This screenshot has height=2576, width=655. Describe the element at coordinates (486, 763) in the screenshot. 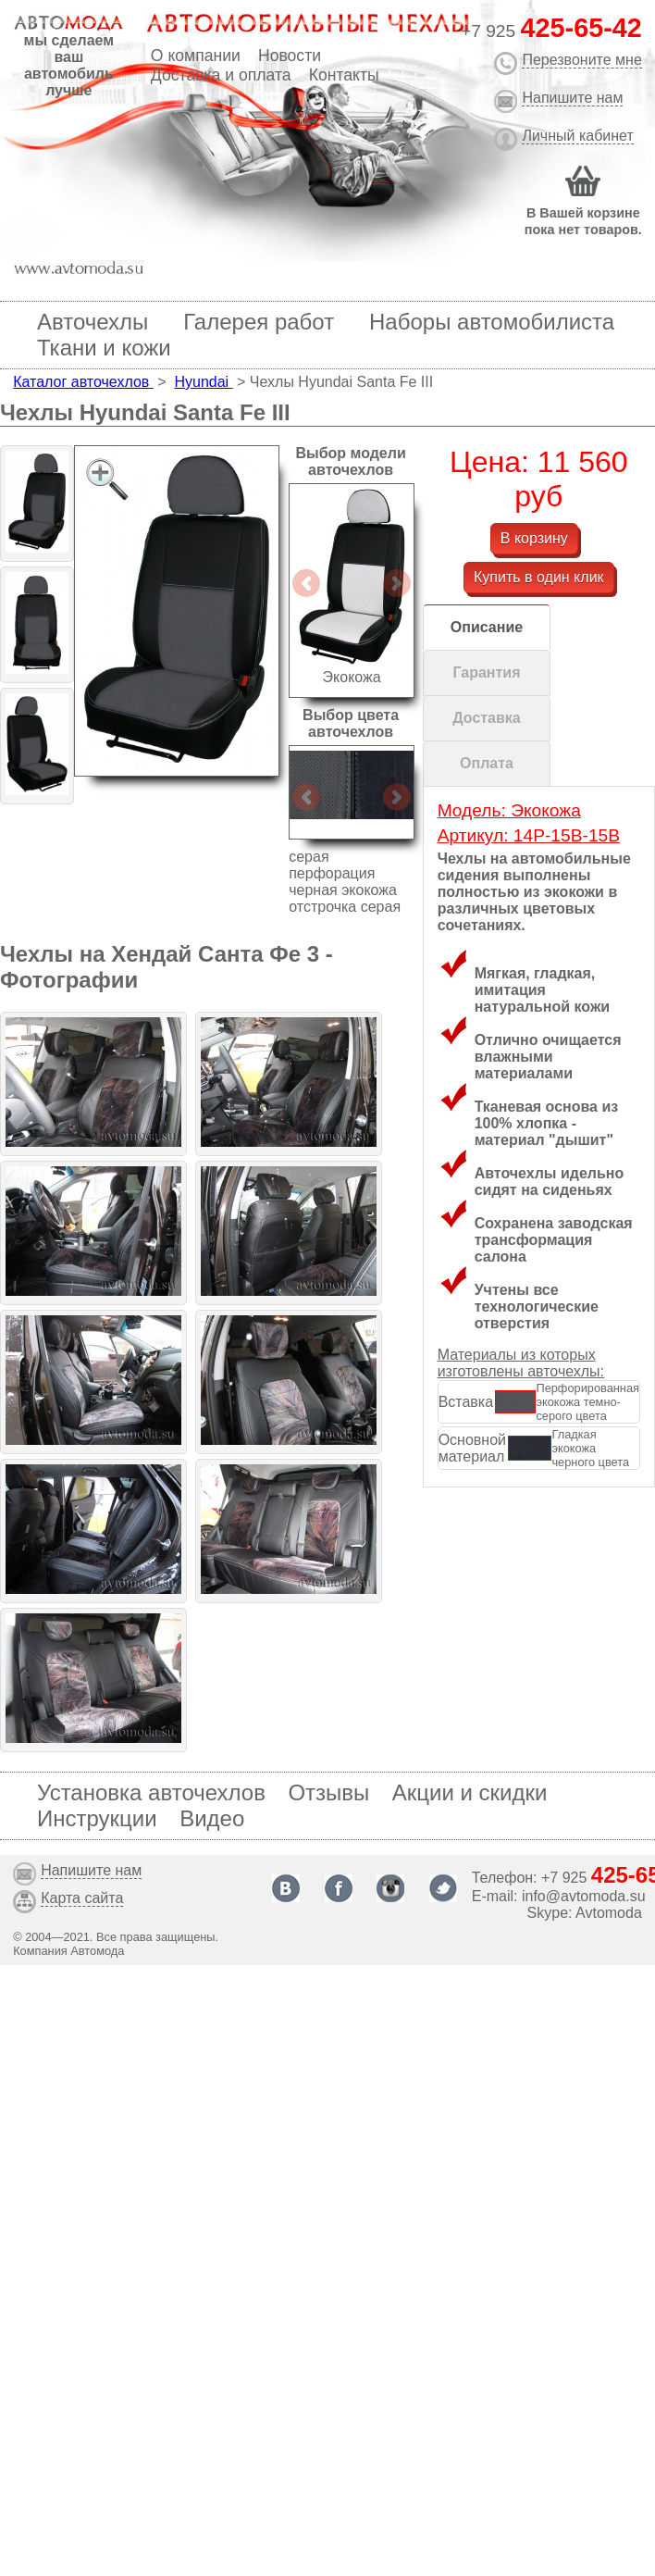

I see `Оплата` at that location.